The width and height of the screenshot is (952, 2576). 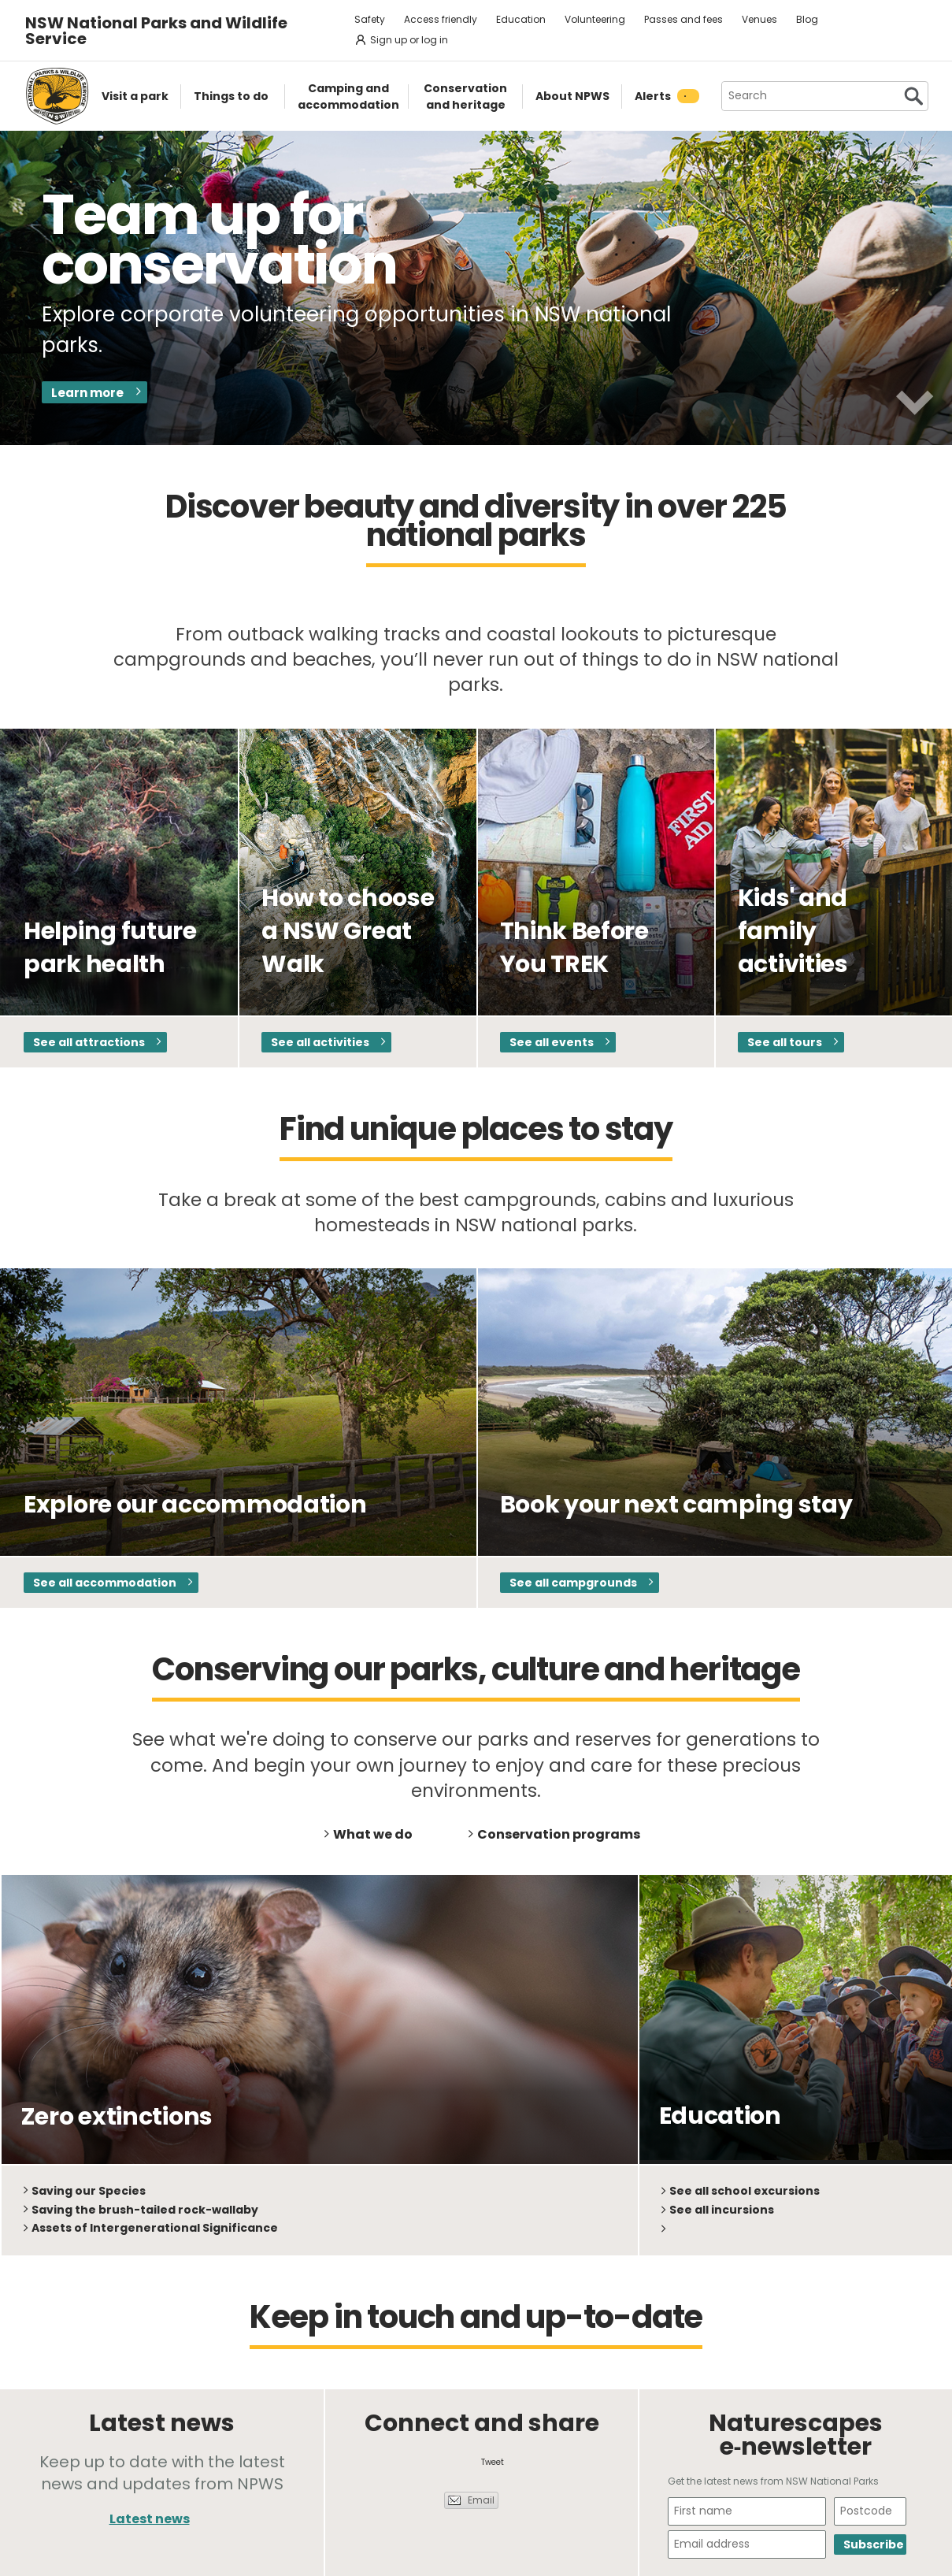 What do you see at coordinates (440, 19) in the screenshot?
I see `Access friendly` at bounding box center [440, 19].